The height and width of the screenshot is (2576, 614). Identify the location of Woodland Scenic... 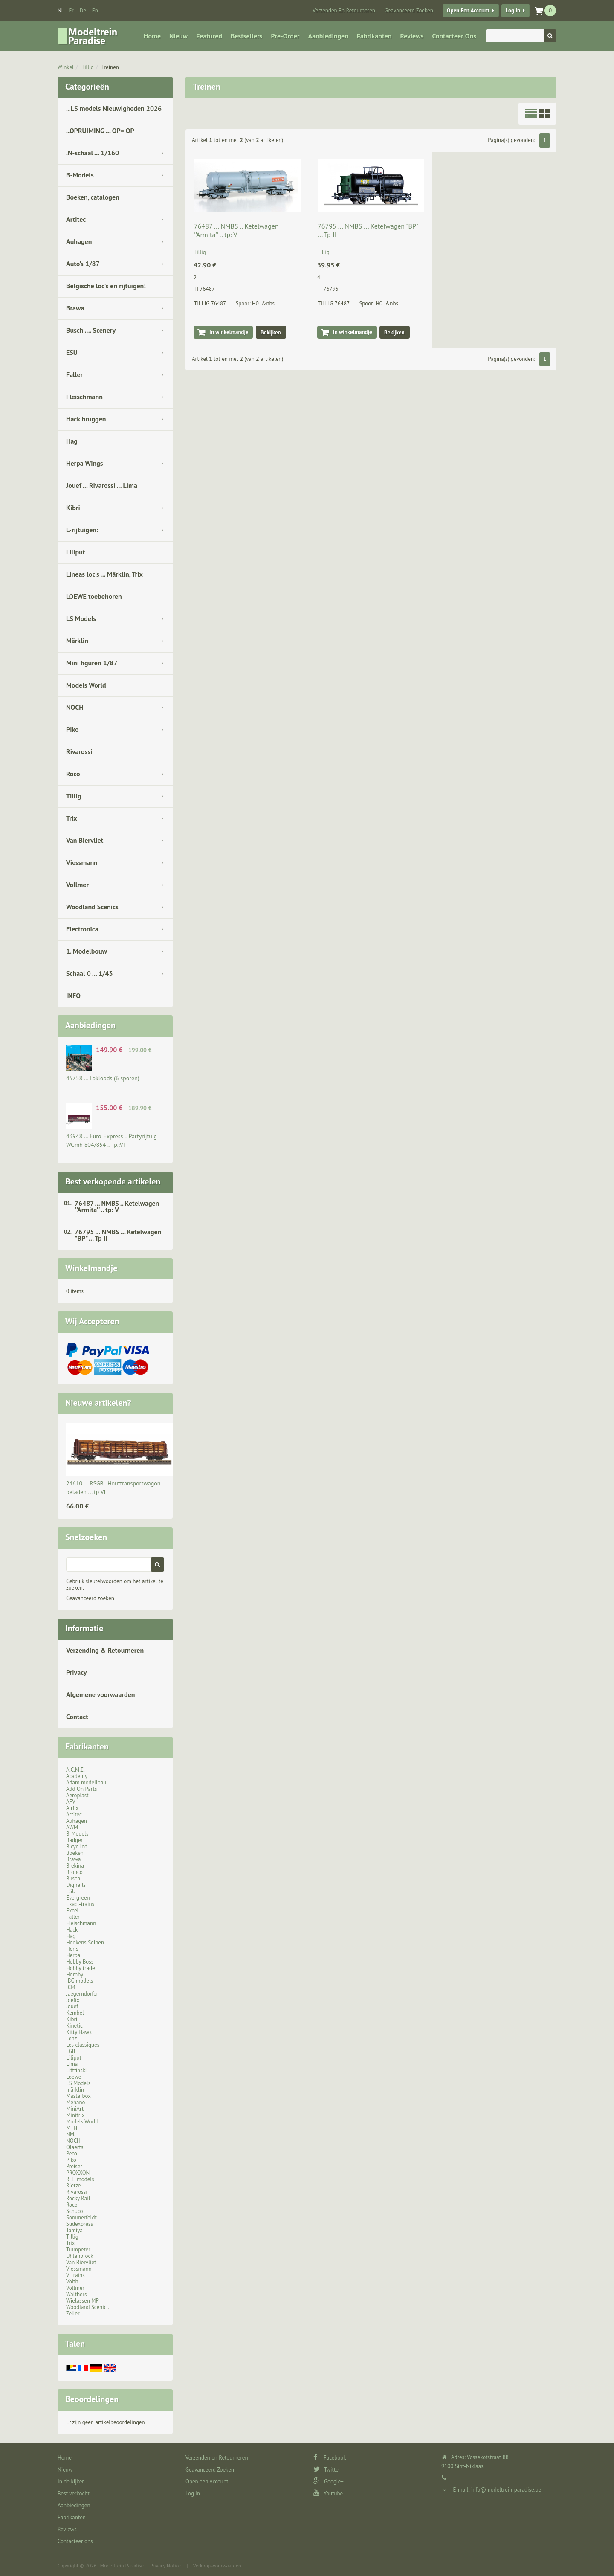
(87, 2307).